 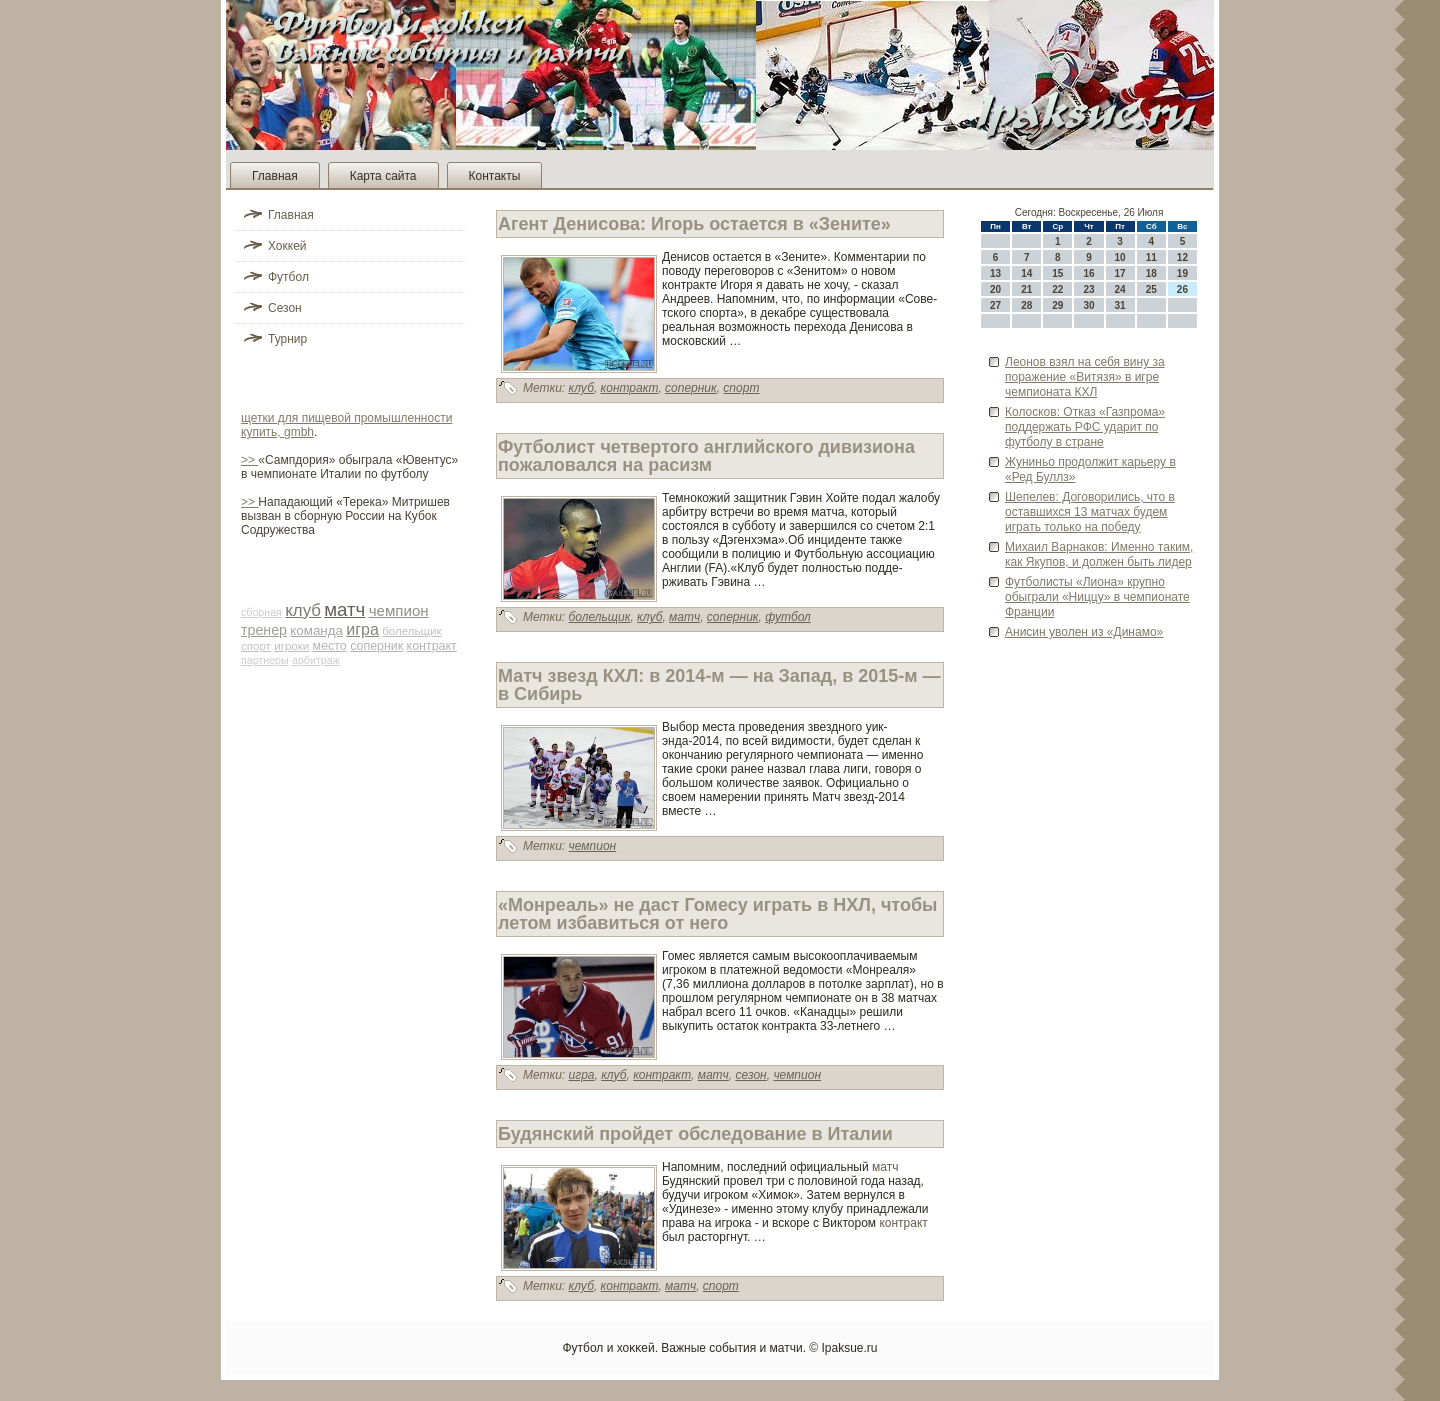 I want to click on «Монреаль» не даст Гомесу играть в НХЛ, чтобы летом избавиться от него, so click(x=717, y=914).